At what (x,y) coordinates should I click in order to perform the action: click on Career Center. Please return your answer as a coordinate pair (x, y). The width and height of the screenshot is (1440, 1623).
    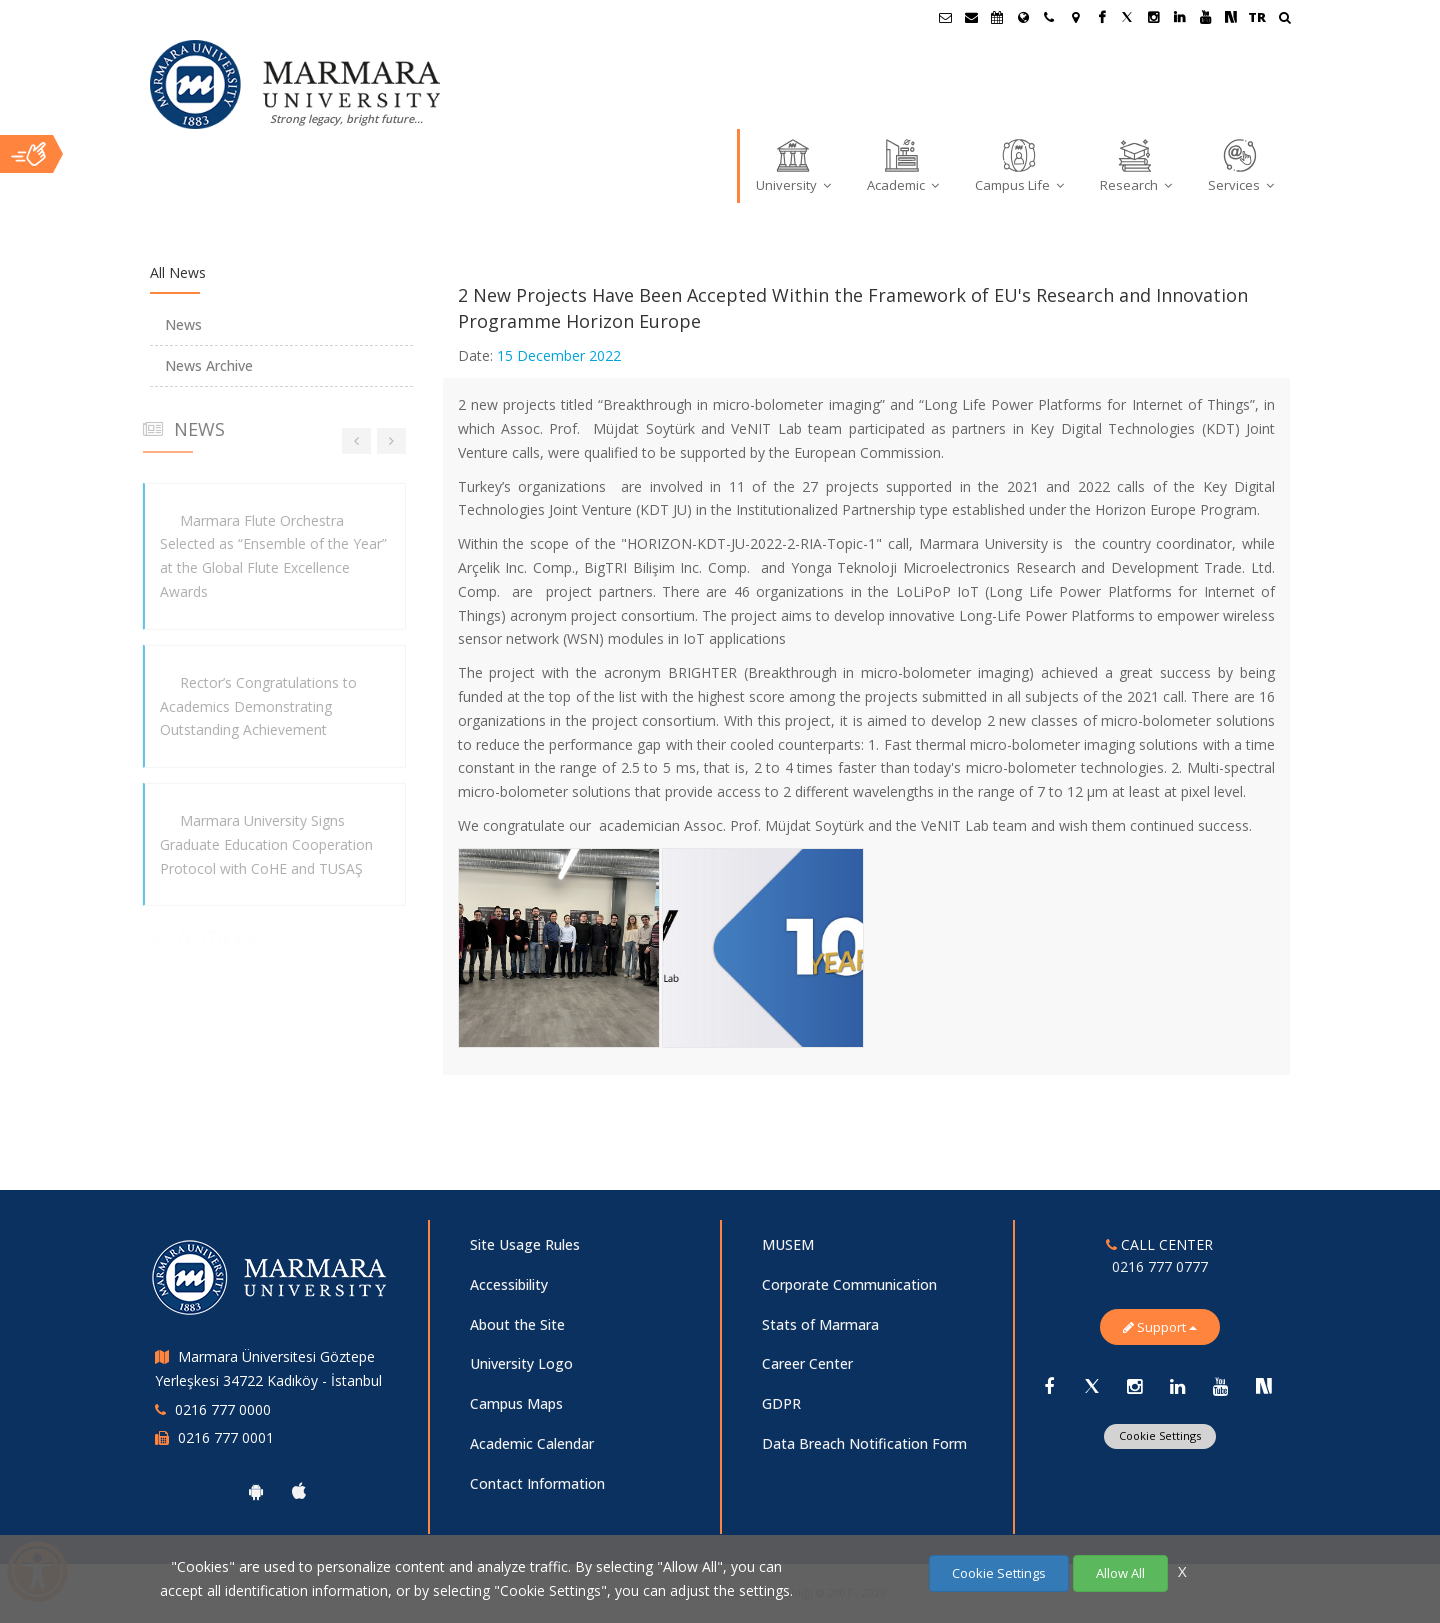
    Looking at the image, I should click on (807, 1363).